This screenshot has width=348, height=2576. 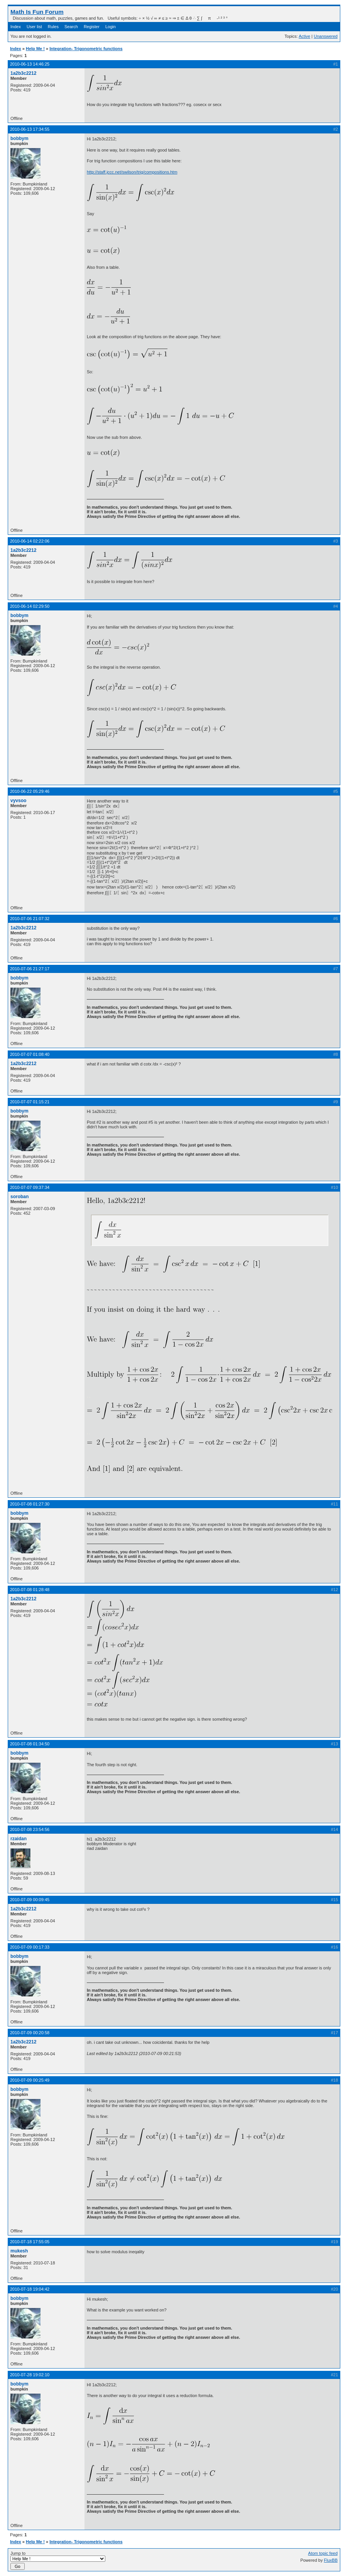 What do you see at coordinates (29, 1947) in the screenshot?
I see `2010-07-09 00:17:33` at bounding box center [29, 1947].